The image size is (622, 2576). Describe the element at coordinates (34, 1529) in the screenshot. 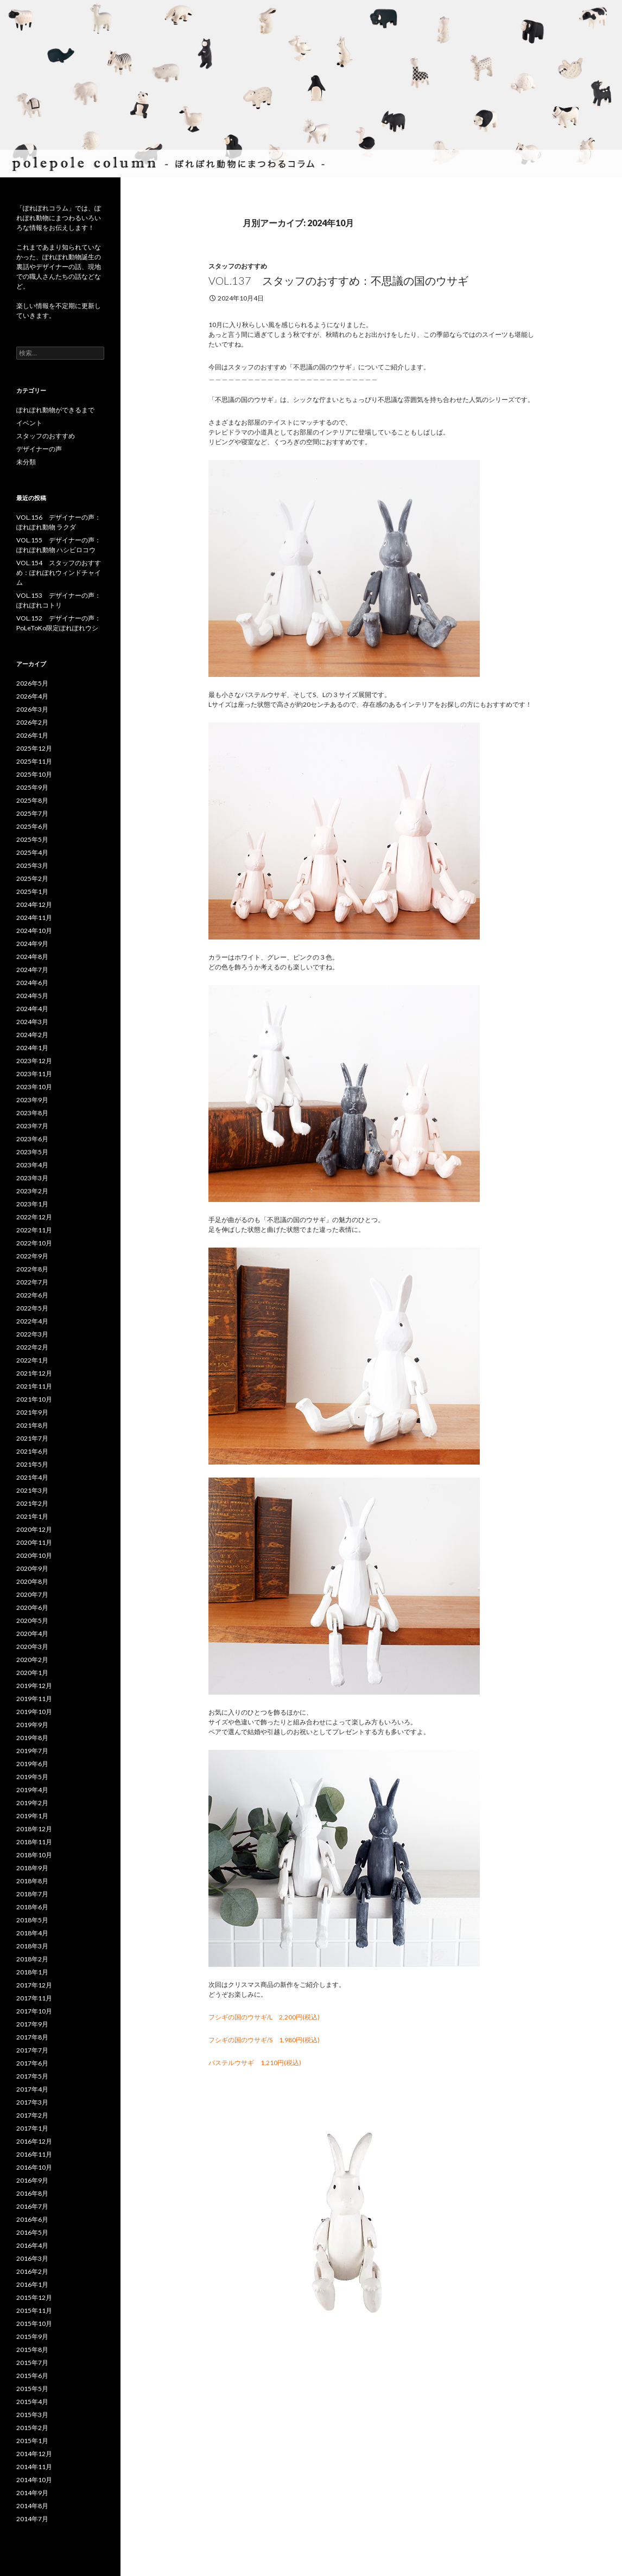

I see `2020年12月` at that location.